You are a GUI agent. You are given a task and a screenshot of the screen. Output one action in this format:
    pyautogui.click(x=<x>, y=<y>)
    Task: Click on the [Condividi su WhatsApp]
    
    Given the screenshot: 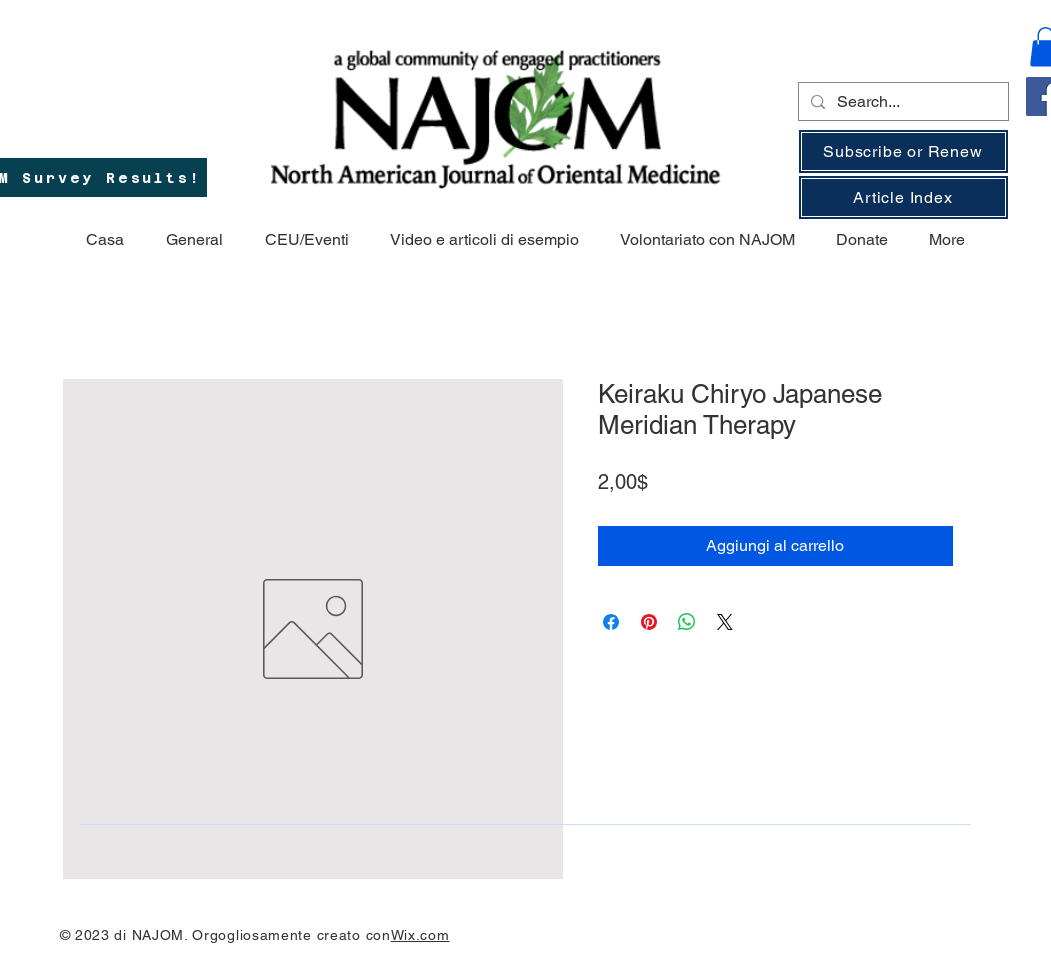 What is the action you would take?
    pyautogui.click(x=687, y=622)
    